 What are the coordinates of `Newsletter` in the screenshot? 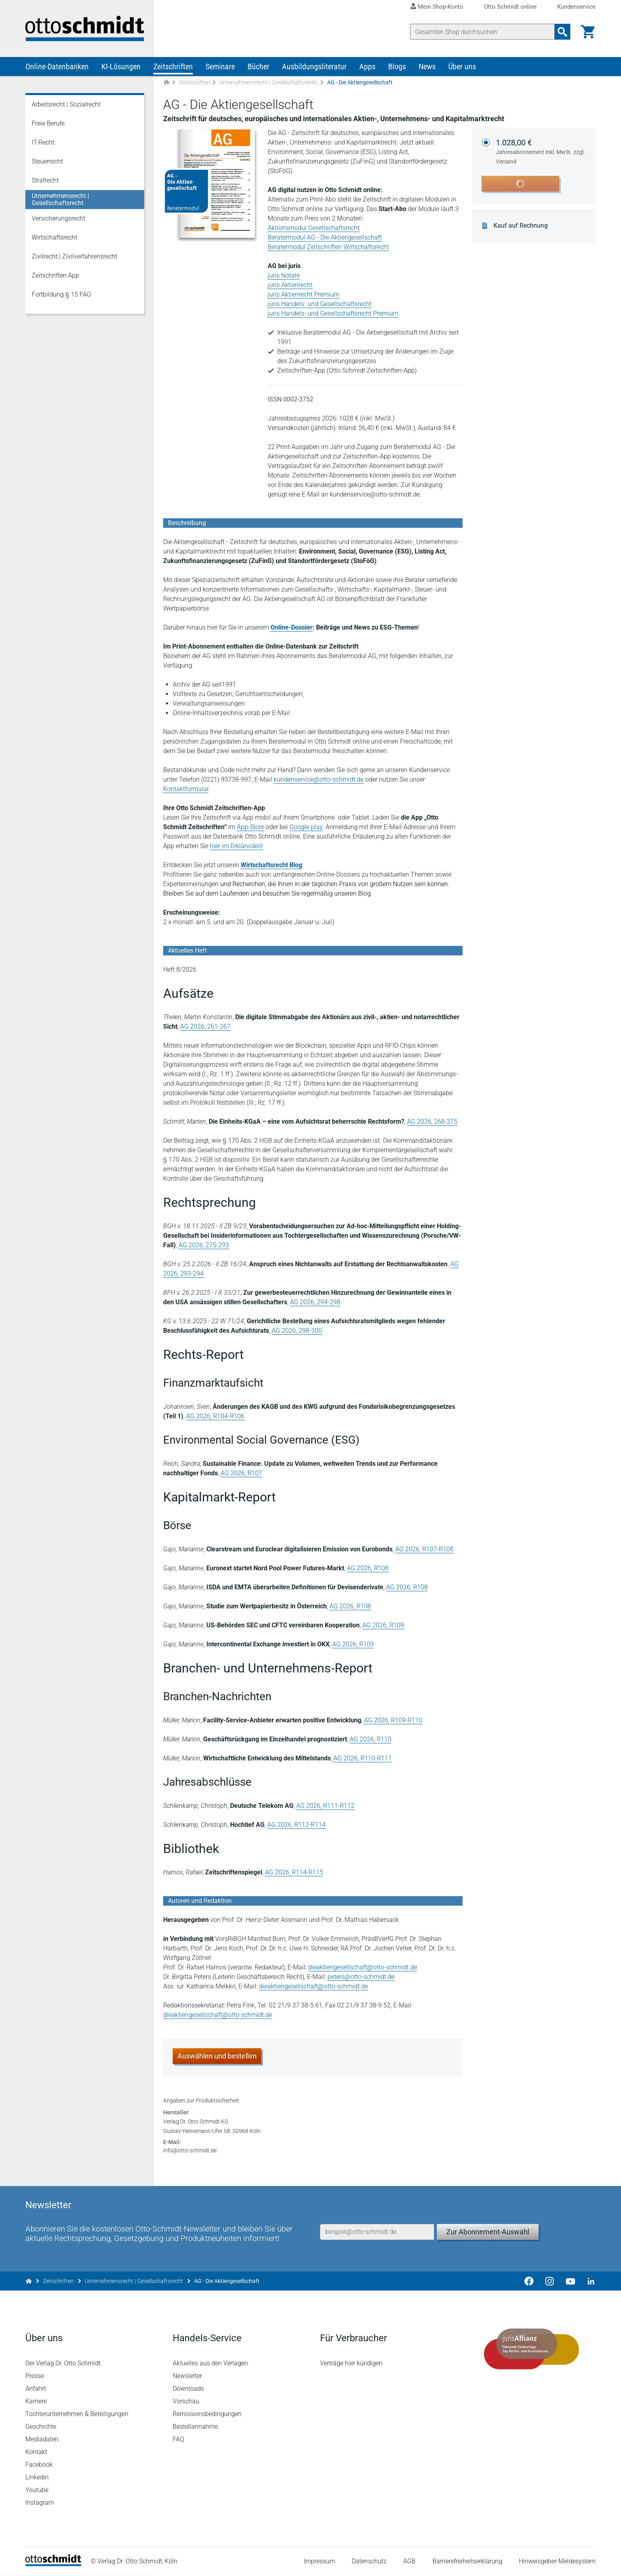 It's located at (187, 2376).